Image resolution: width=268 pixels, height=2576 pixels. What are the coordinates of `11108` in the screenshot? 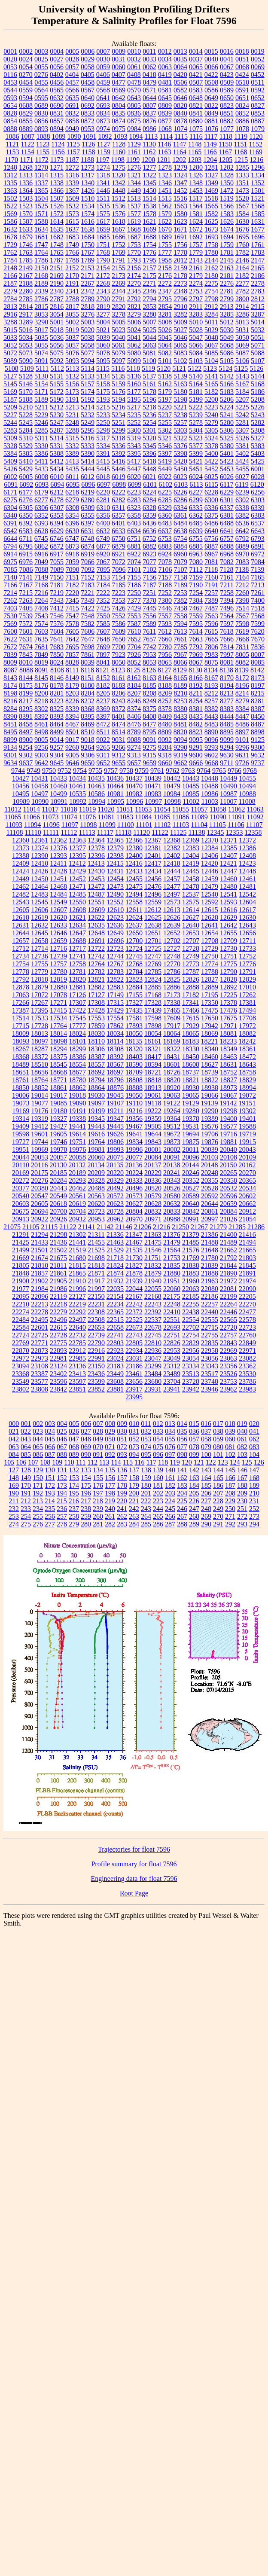 It's located at (14, 832).